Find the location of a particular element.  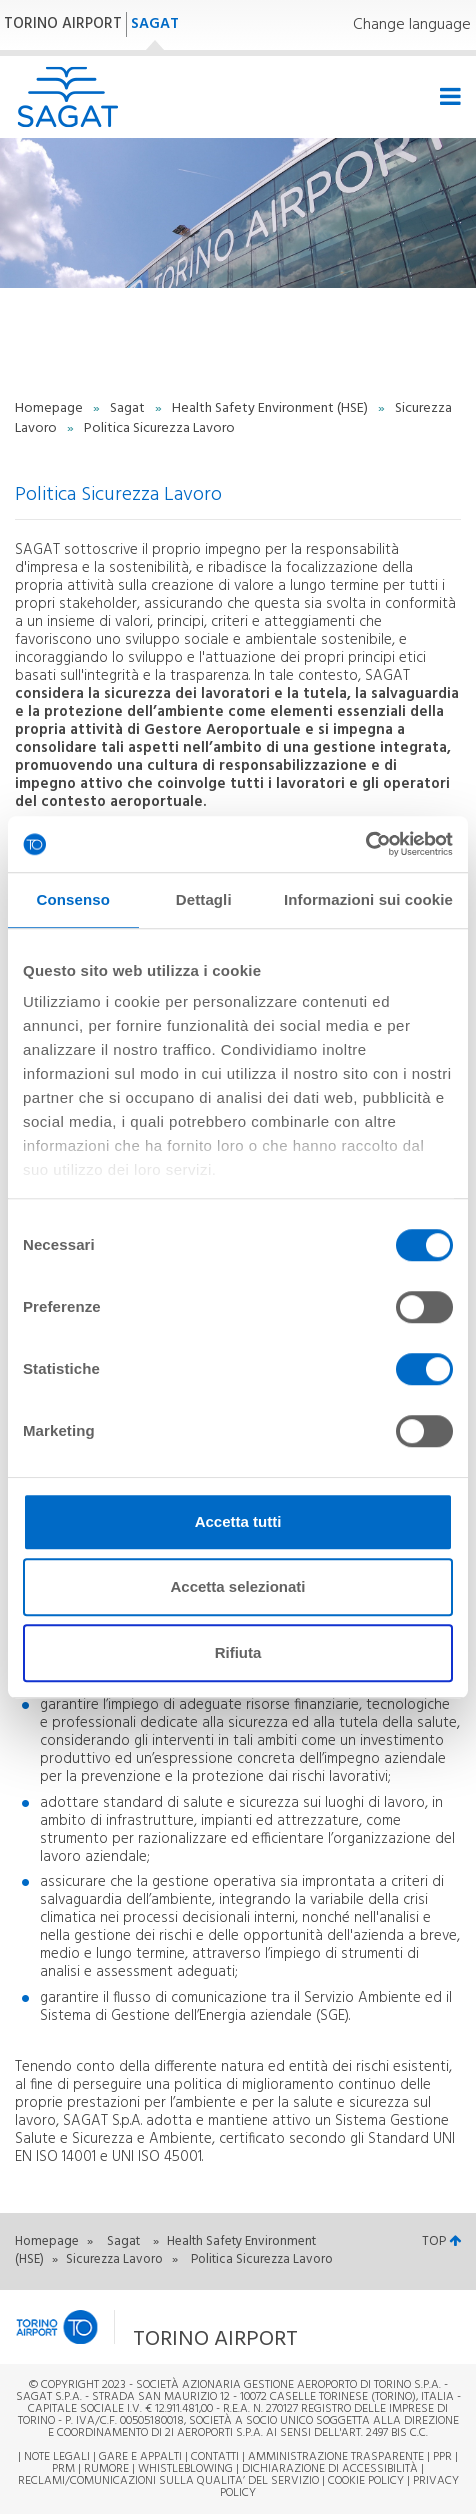

[Cookiebot di Usercentrics - si apre in una nuova scheda] is located at coordinates (365, 844).